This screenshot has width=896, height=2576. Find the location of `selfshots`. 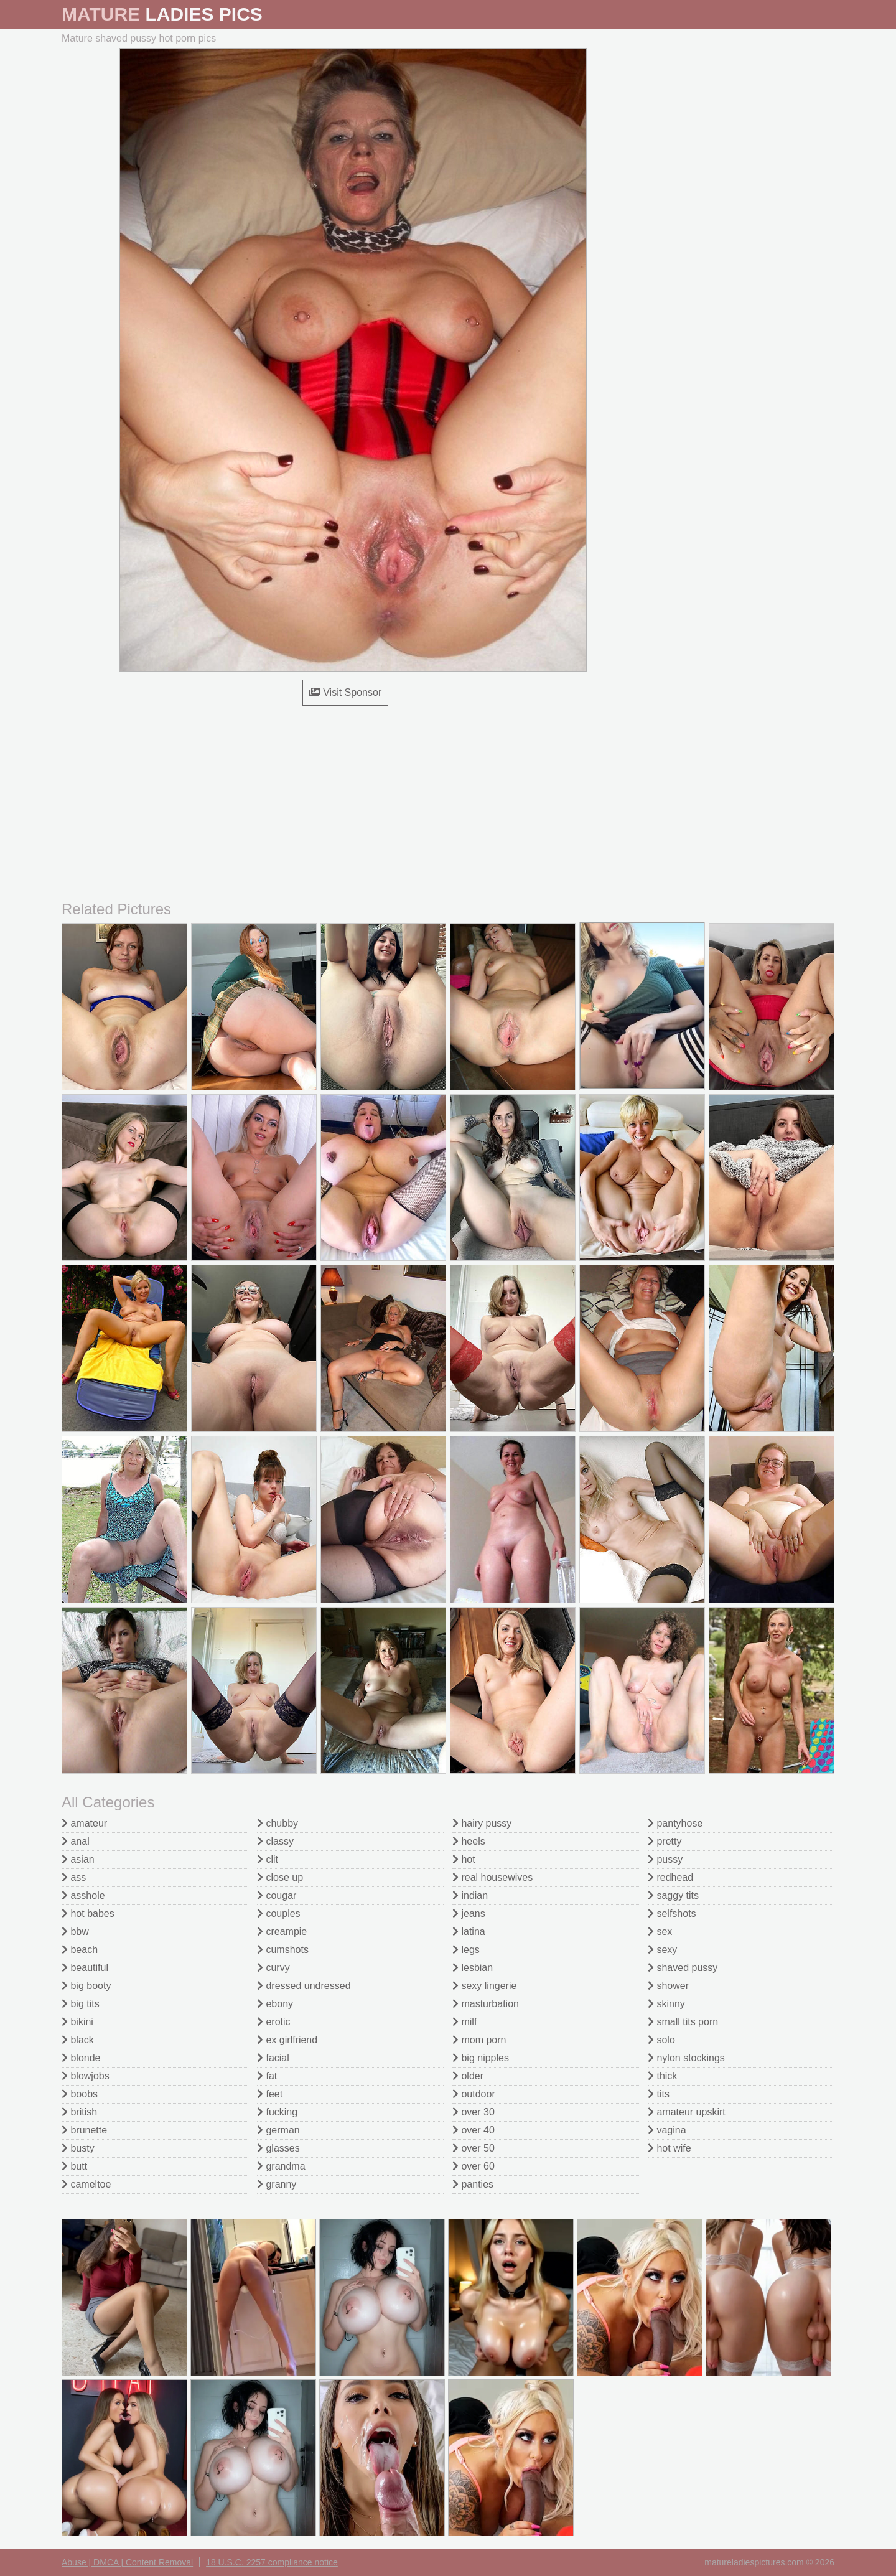

selfshots is located at coordinates (672, 1913).